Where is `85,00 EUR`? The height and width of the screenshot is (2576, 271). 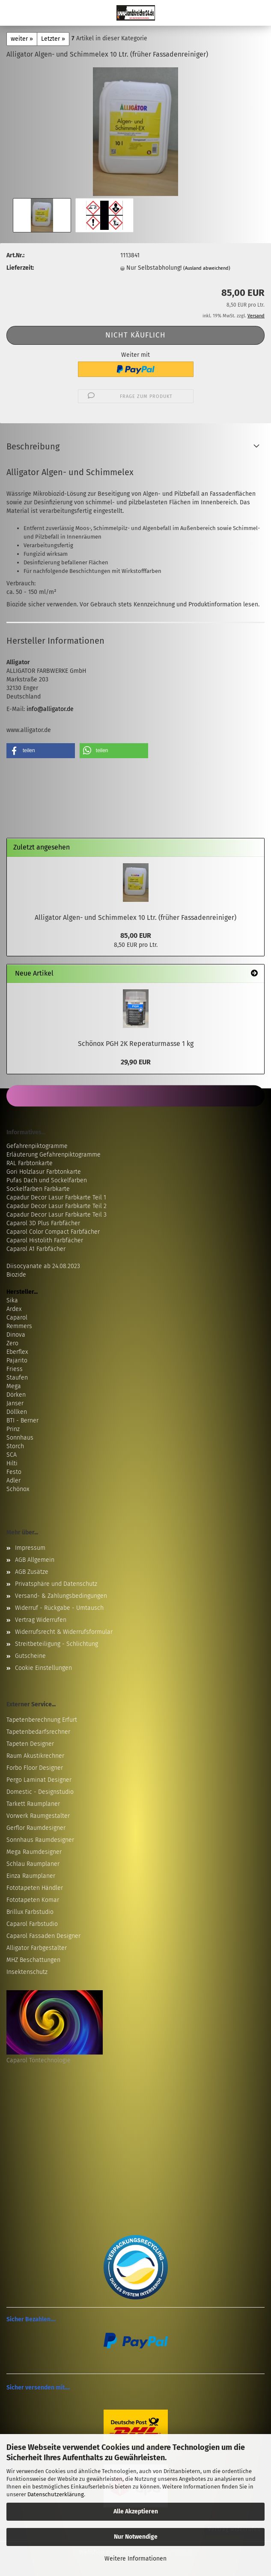 85,00 EUR is located at coordinates (135, 935).